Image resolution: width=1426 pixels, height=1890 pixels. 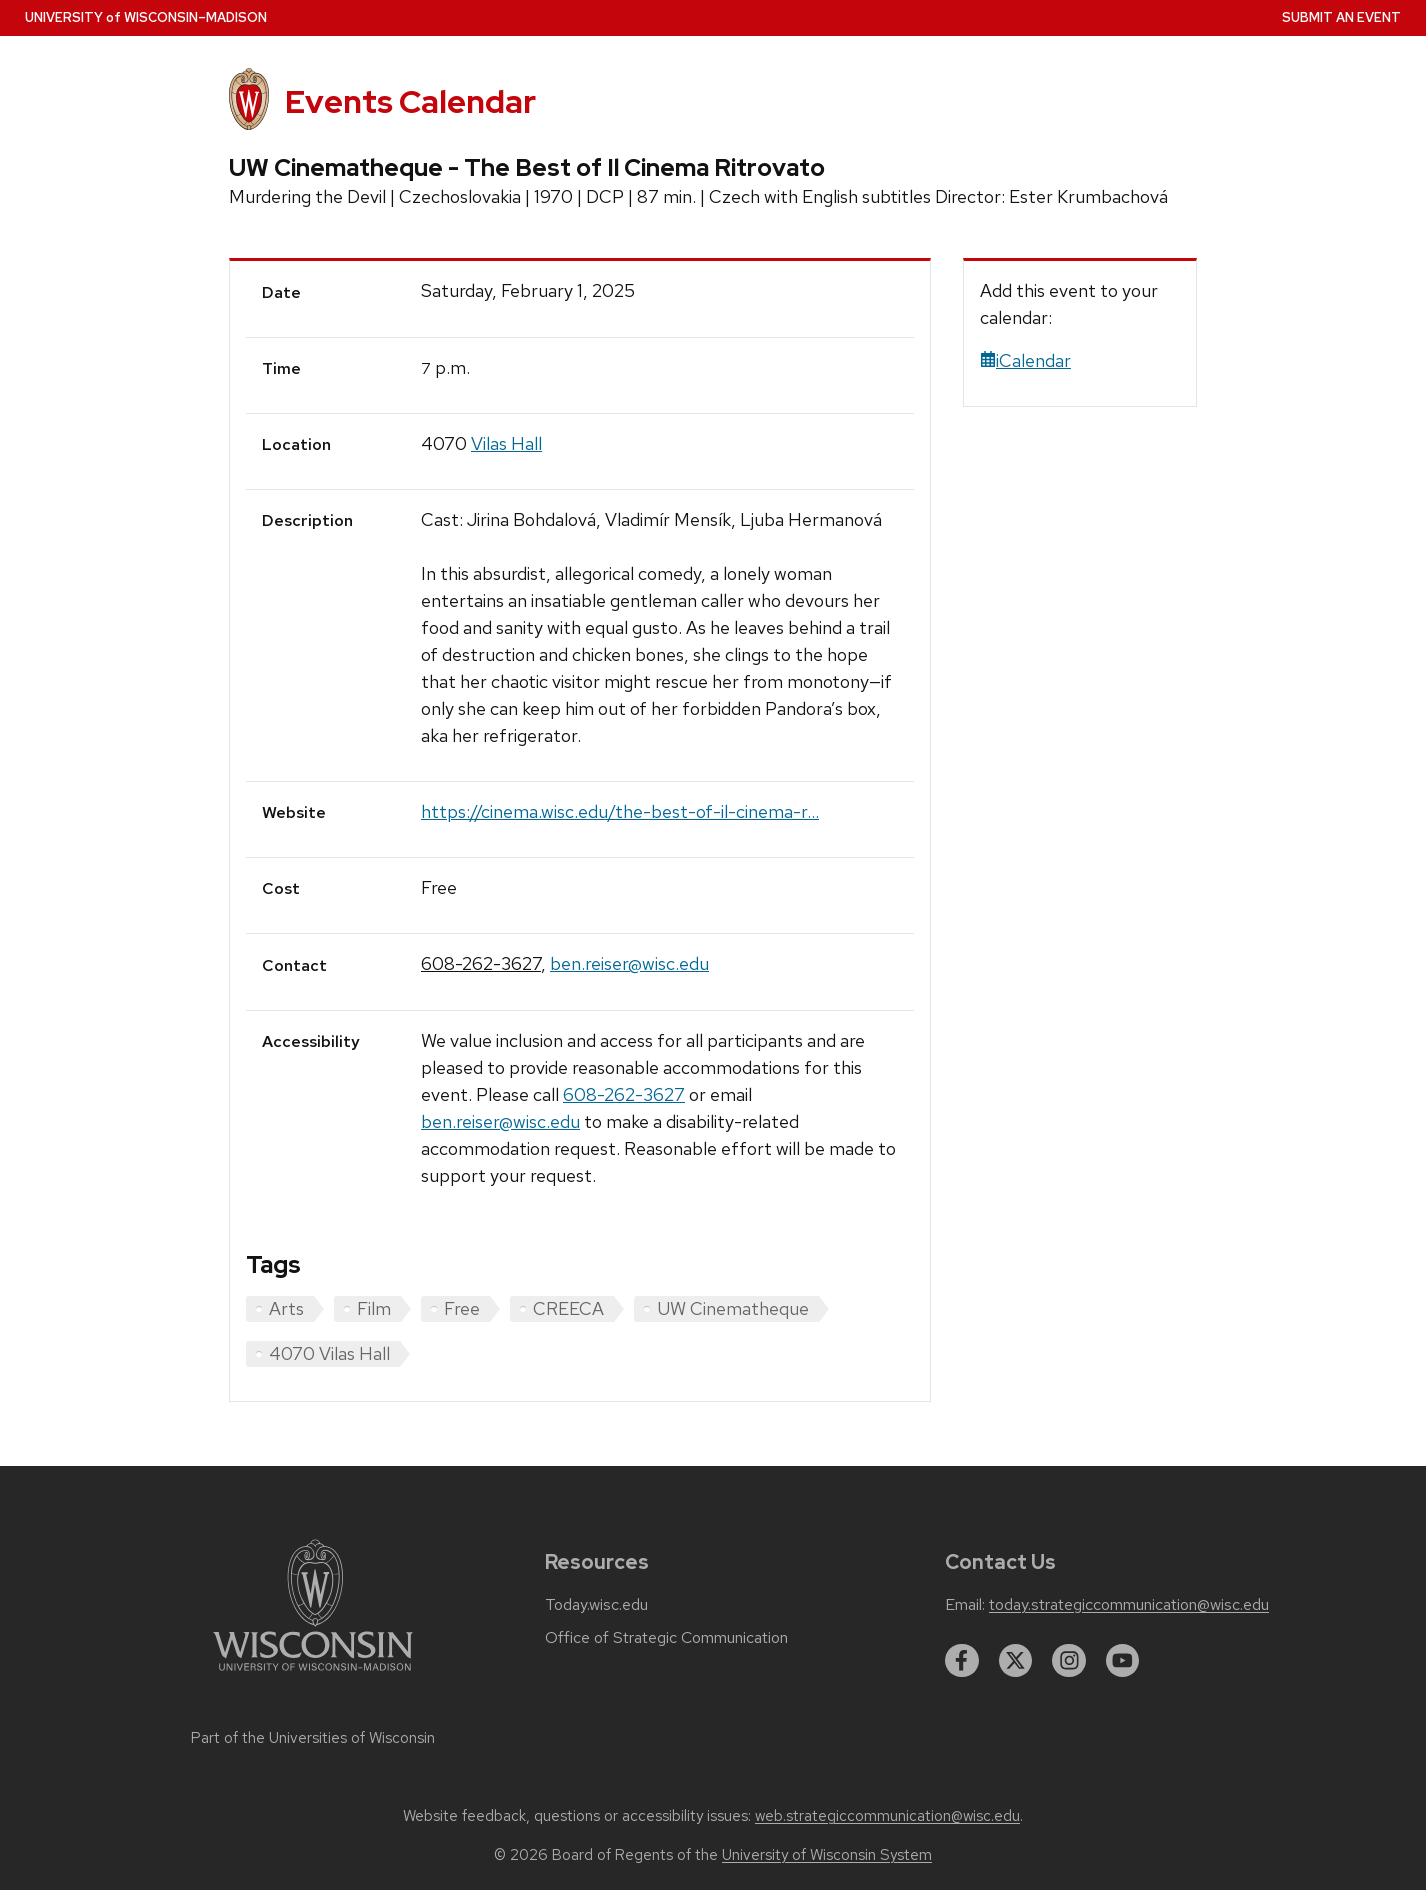 I want to click on Today.wisc.edu, so click(x=596, y=1605).